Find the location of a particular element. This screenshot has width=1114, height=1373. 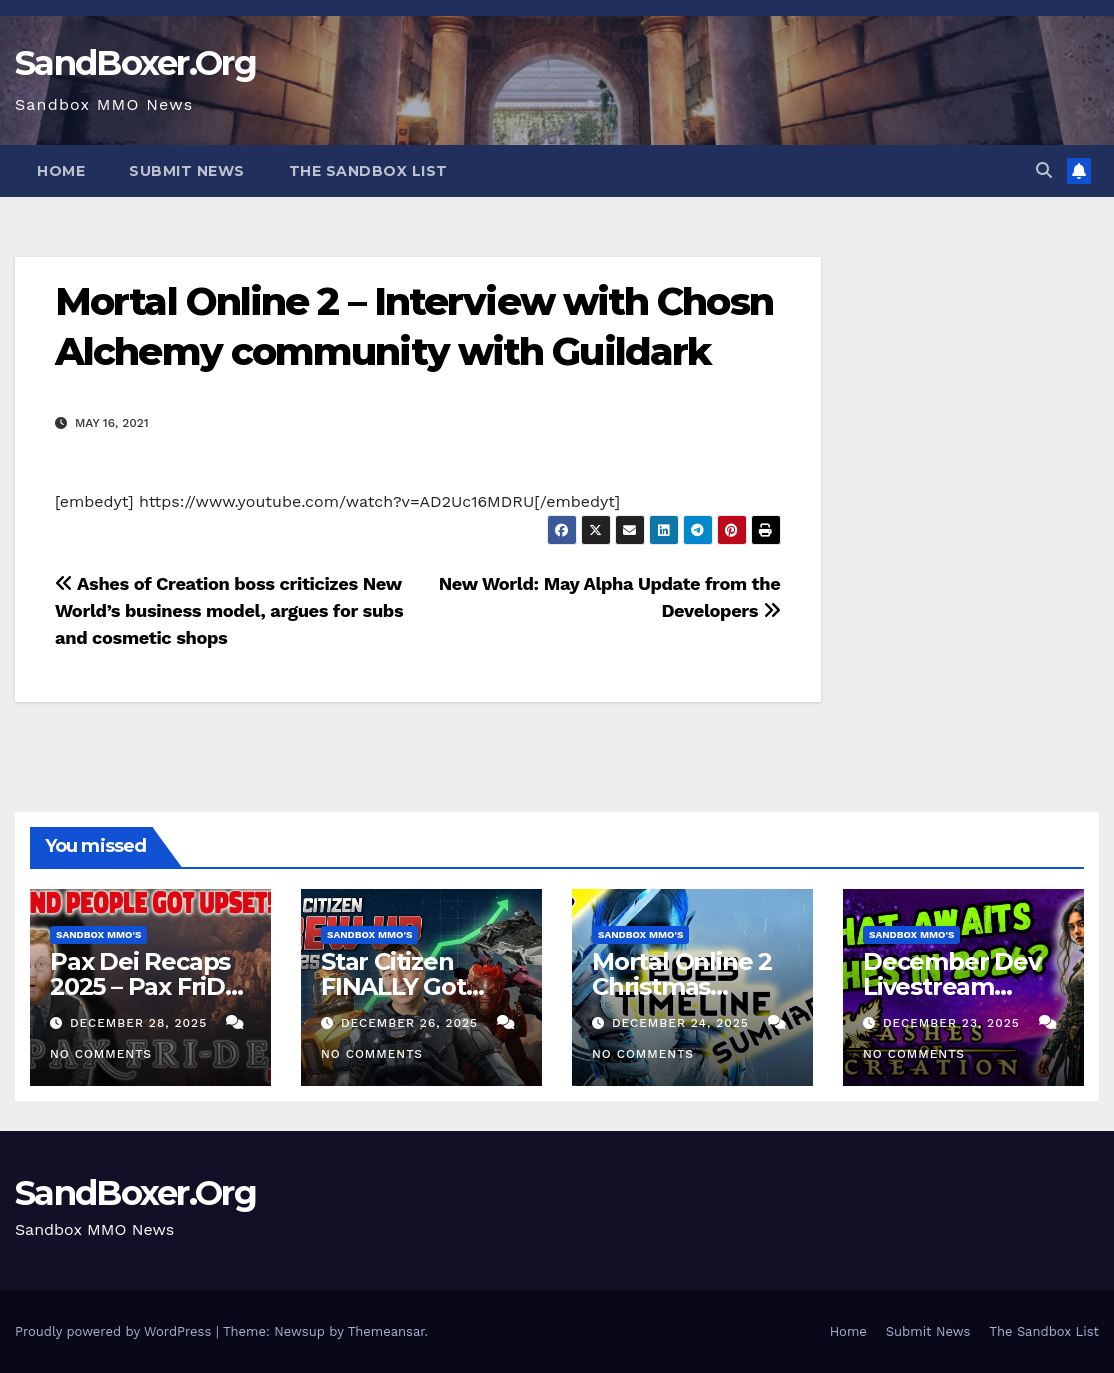

Pax Dei Recaps 2025 – Pax FriDEI Review EP.136 is located at coordinates (148, 986).